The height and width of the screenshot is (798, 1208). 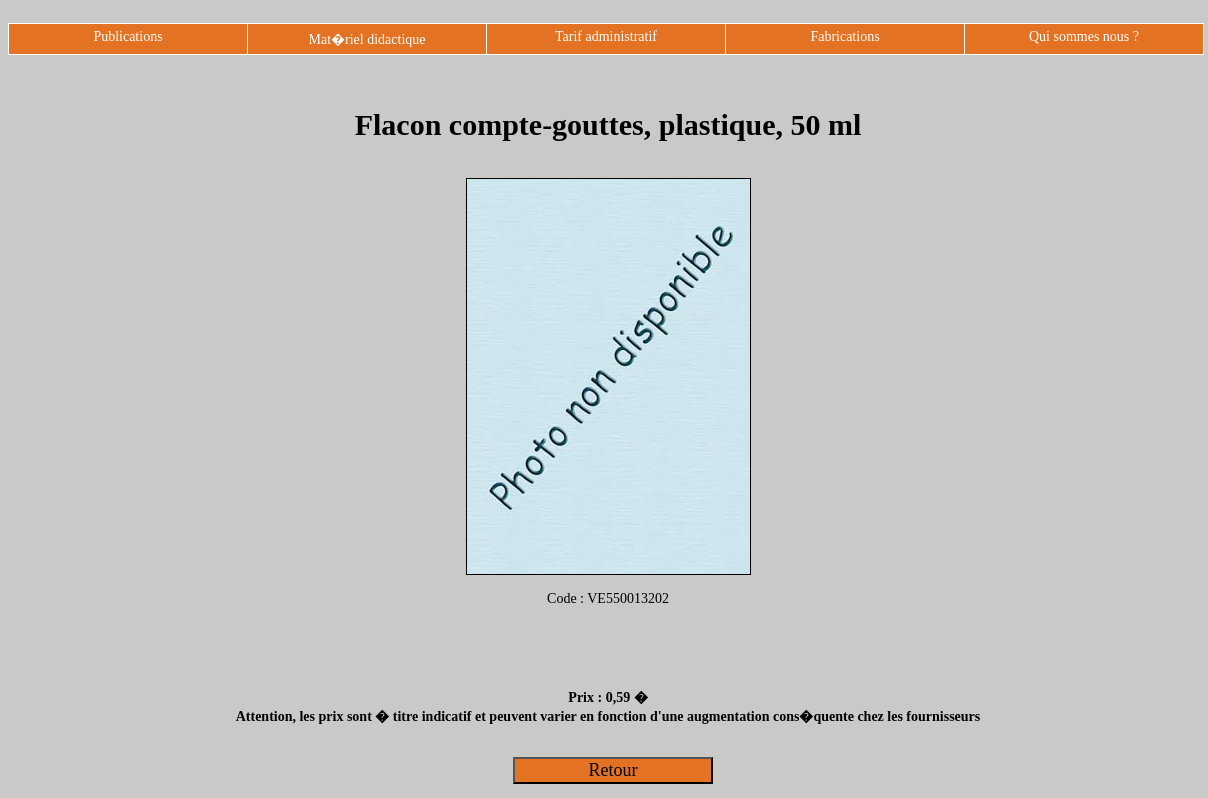 What do you see at coordinates (127, 36) in the screenshot?
I see `Publications` at bounding box center [127, 36].